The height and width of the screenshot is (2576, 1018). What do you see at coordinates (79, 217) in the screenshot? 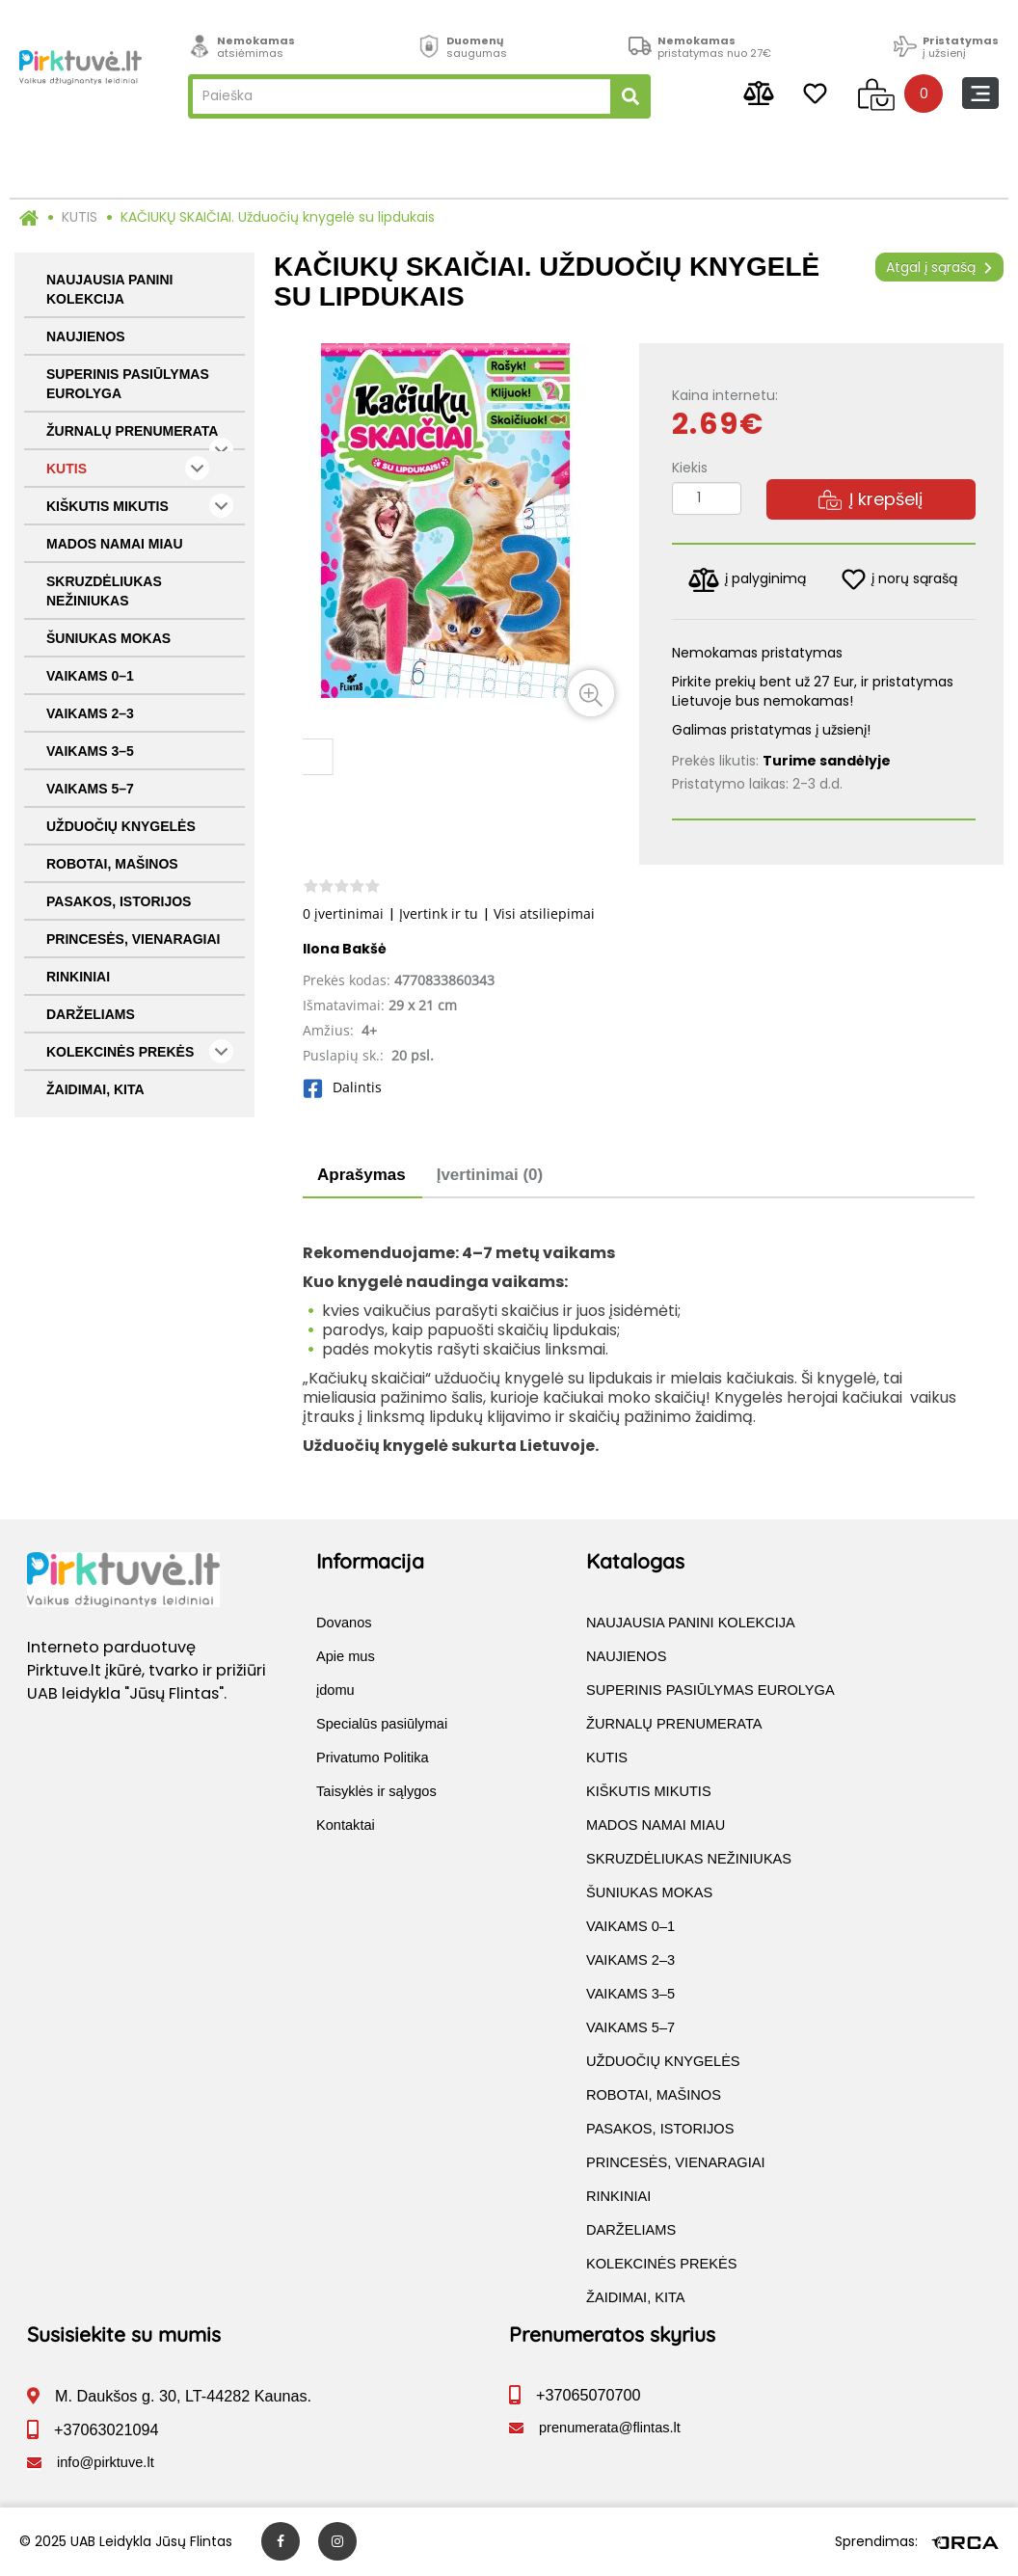
I see `KUTIS` at bounding box center [79, 217].